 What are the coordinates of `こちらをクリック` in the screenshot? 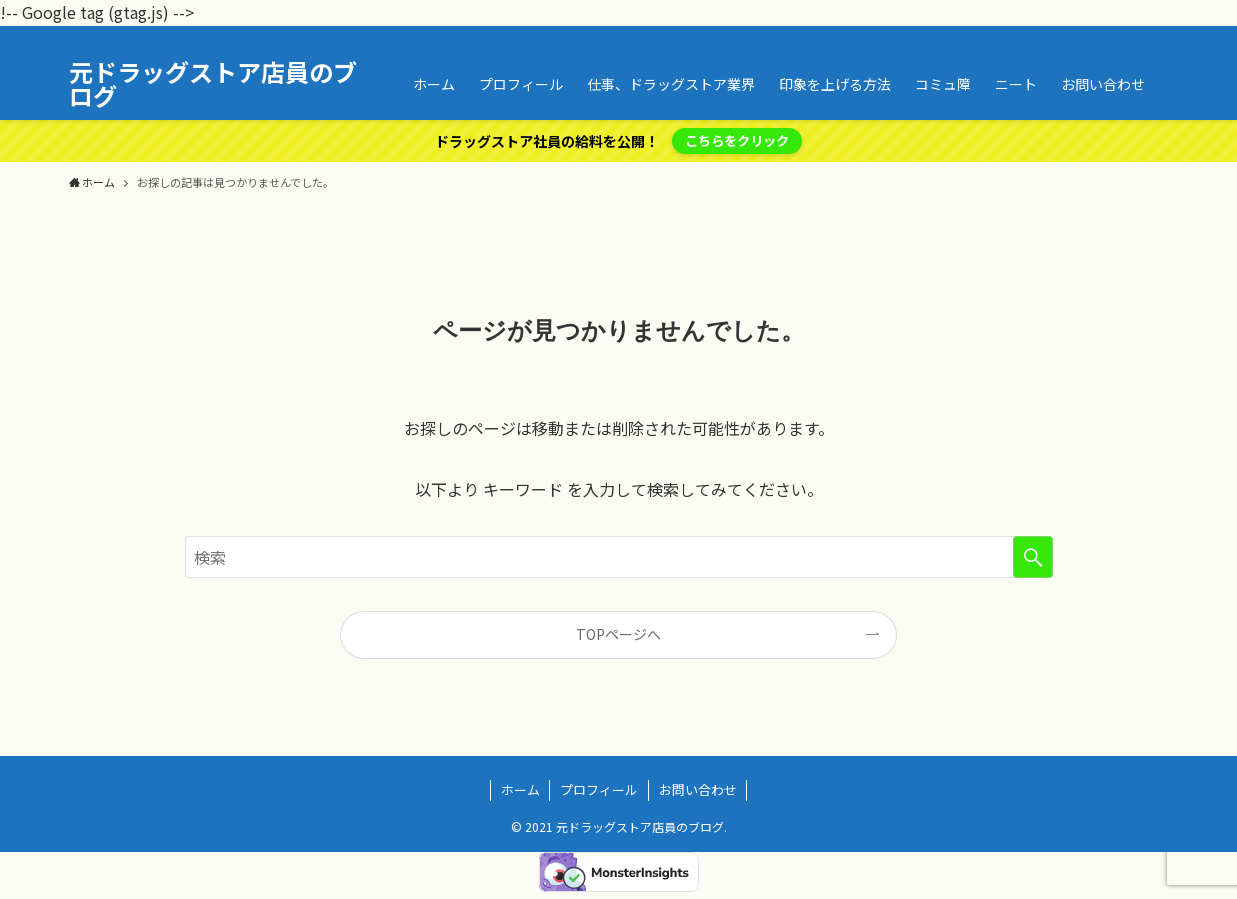 It's located at (737, 140).